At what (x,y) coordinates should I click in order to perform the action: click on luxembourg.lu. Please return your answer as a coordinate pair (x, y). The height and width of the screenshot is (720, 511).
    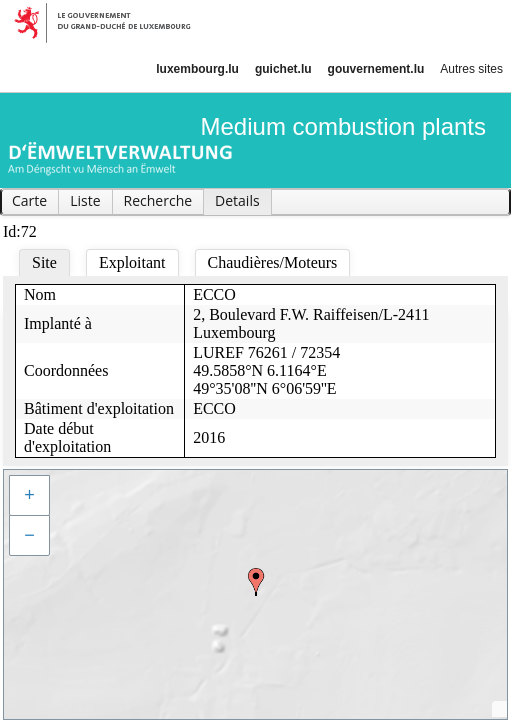
    Looking at the image, I should click on (197, 69).